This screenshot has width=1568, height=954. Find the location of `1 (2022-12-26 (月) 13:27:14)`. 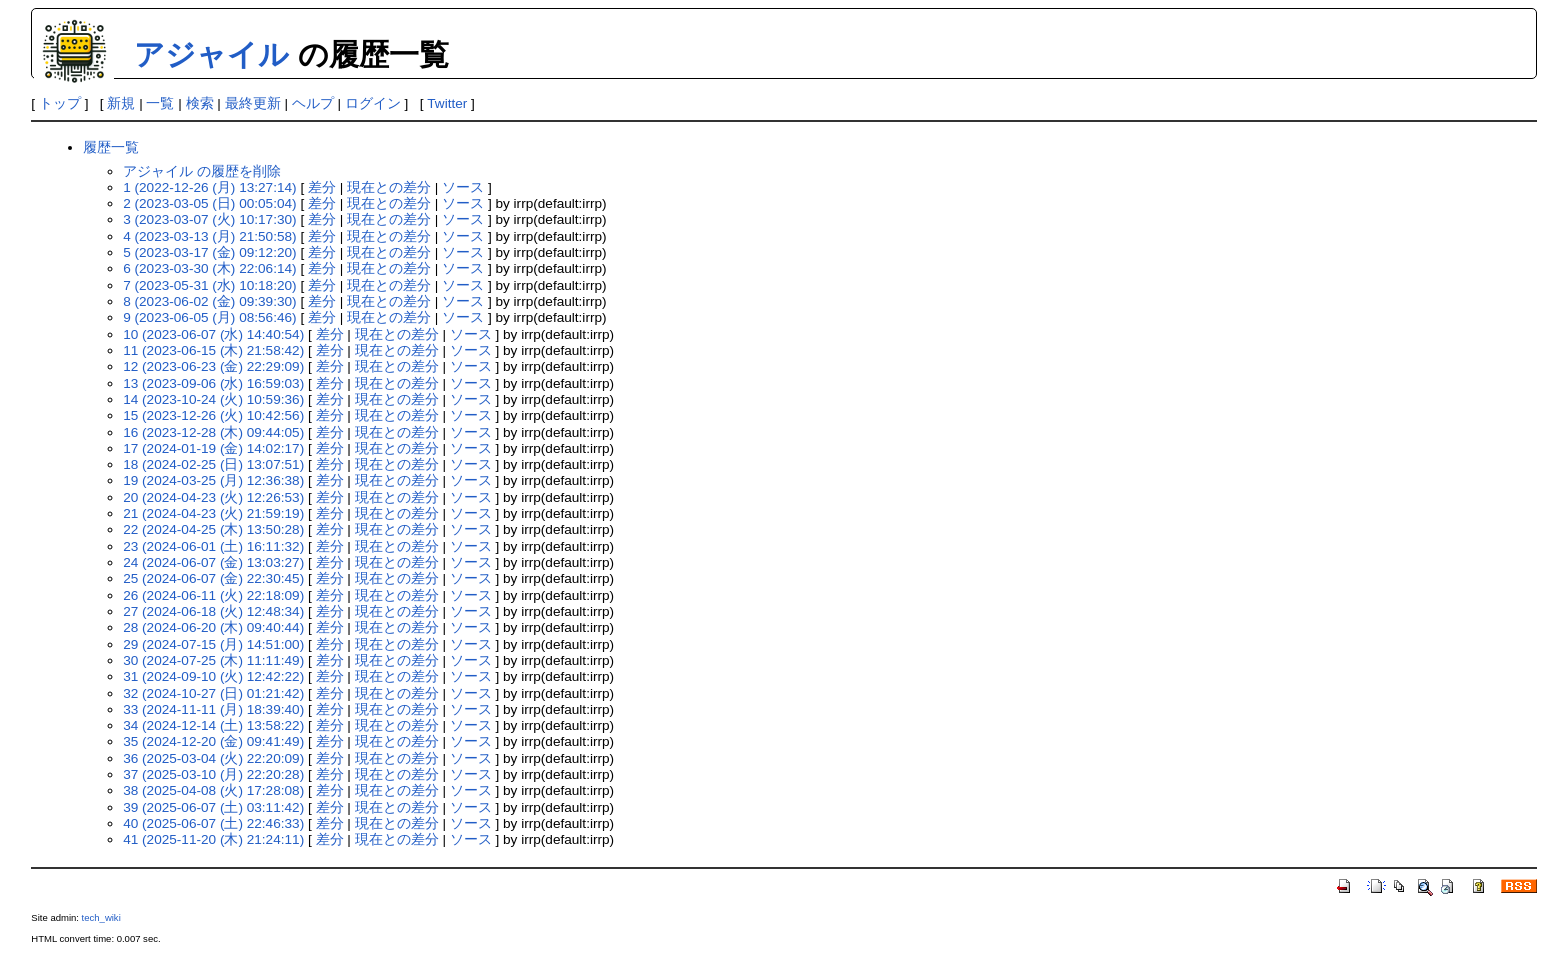

1 (2022-12-26 (月) 13:27:14) is located at coordinates (209, 187).